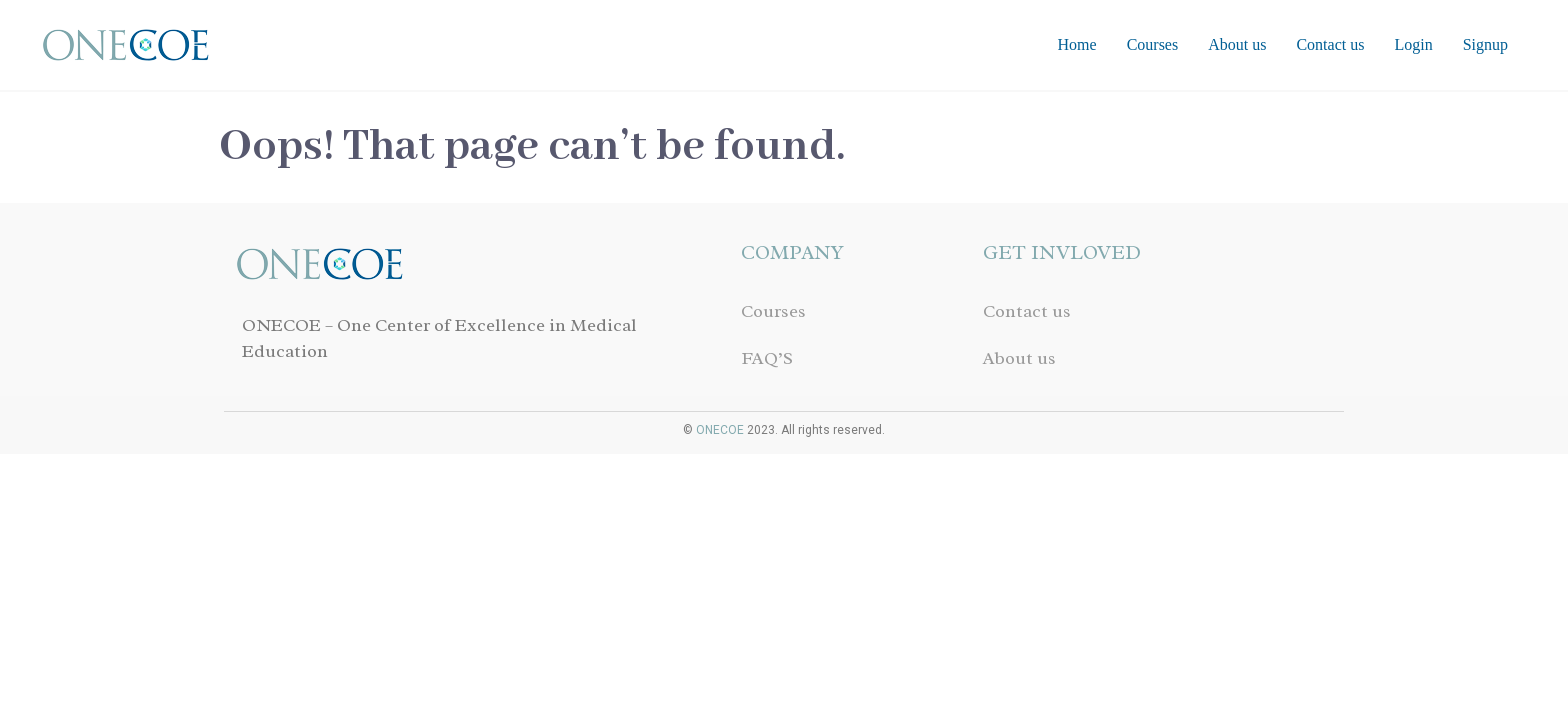  Describe the element at coordinates (767, 358) in the screenshot. I see `FAQ’S` at that location.